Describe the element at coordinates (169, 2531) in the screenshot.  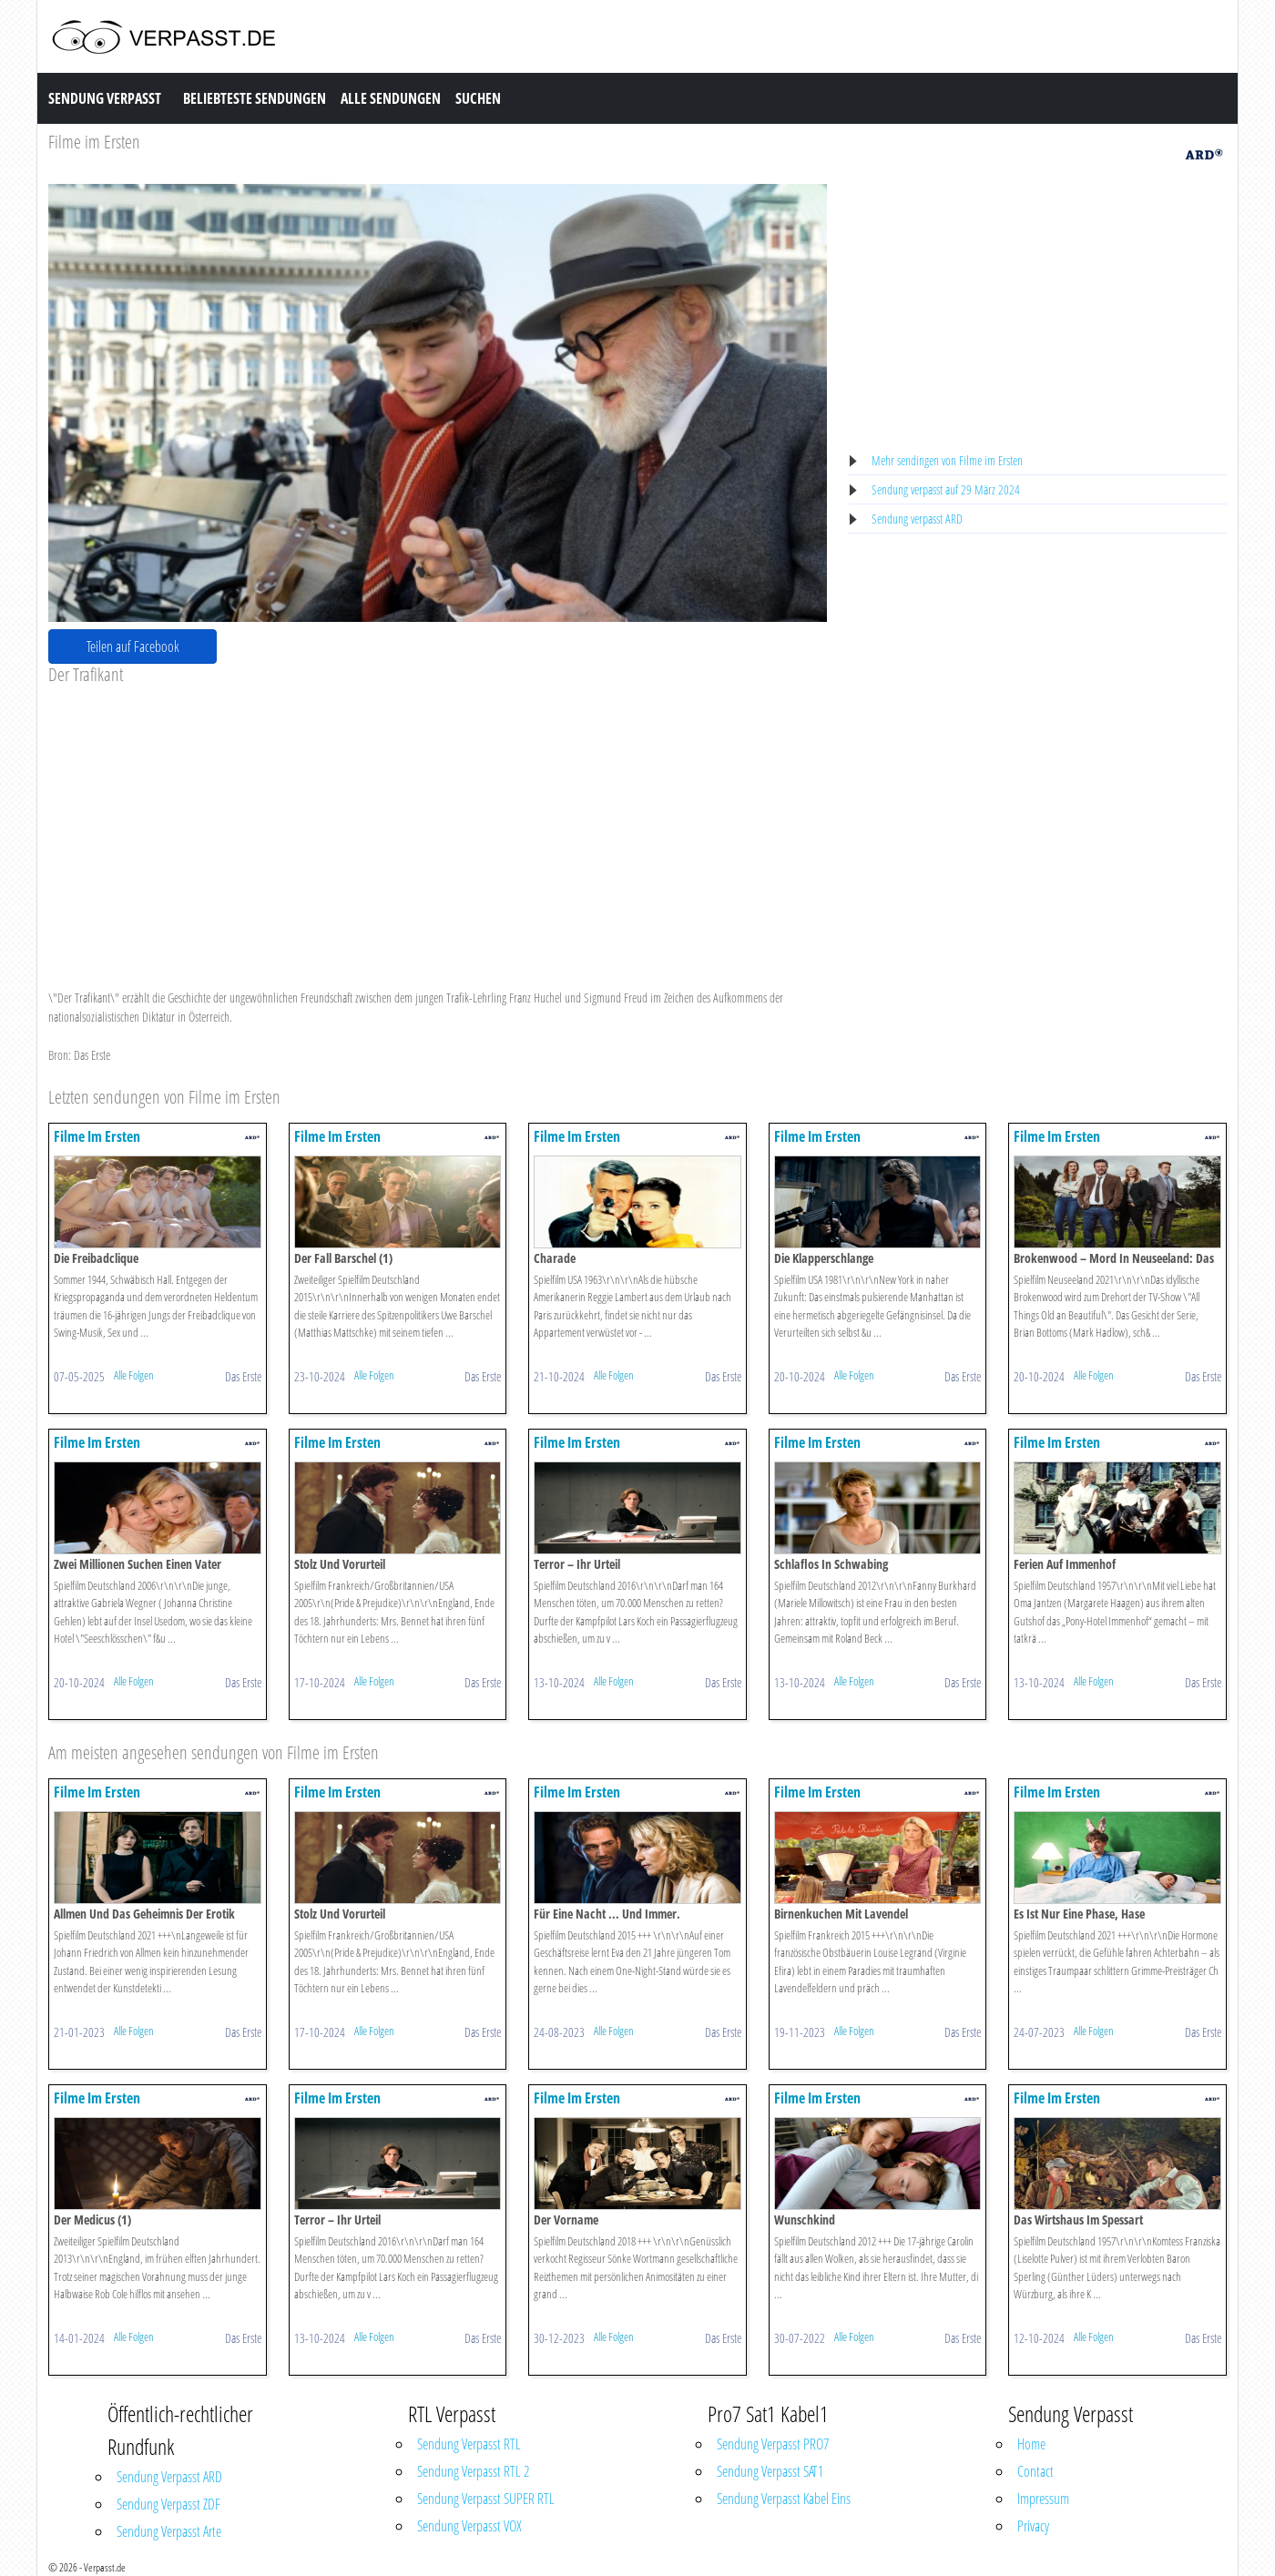
I see `Sendung Verpasst Arte` at that location.